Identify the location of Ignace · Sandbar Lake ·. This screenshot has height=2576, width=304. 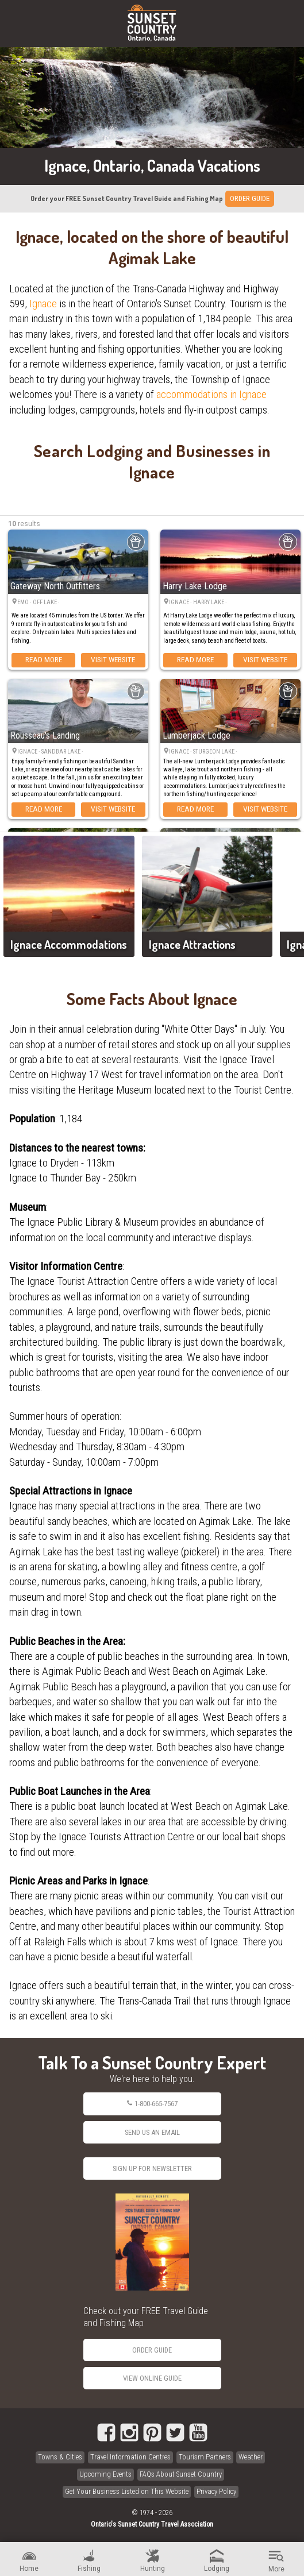
(50, 751).